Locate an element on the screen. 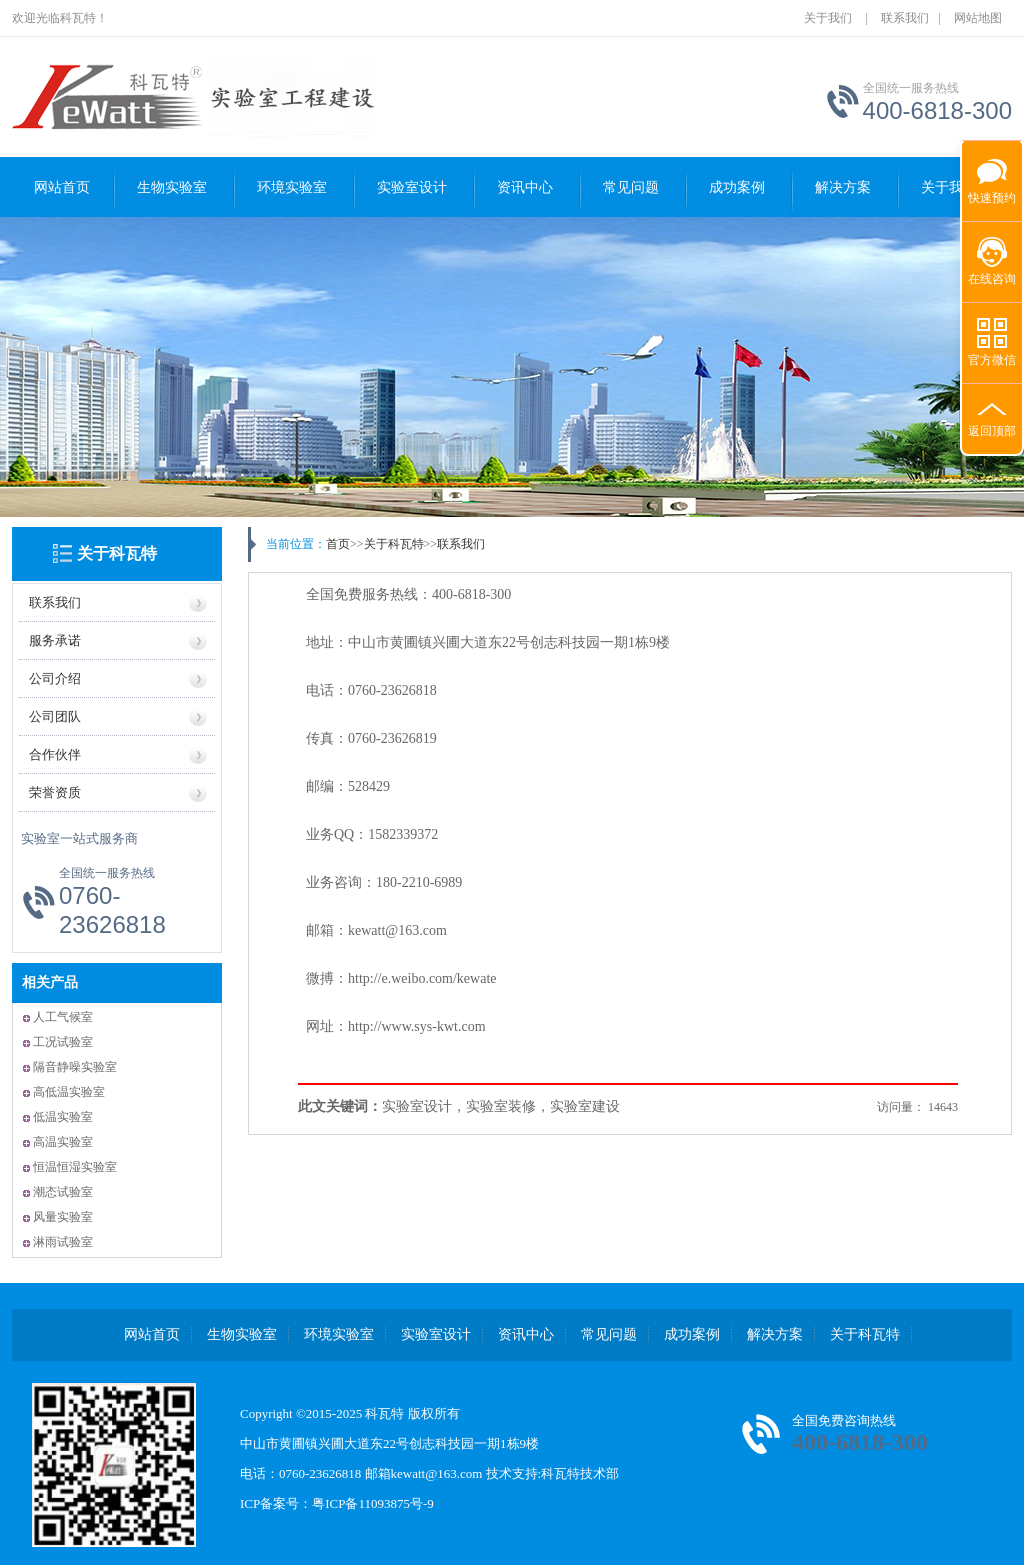  粤ICP备11093875号-9 is located at coordinates (373, 1503).